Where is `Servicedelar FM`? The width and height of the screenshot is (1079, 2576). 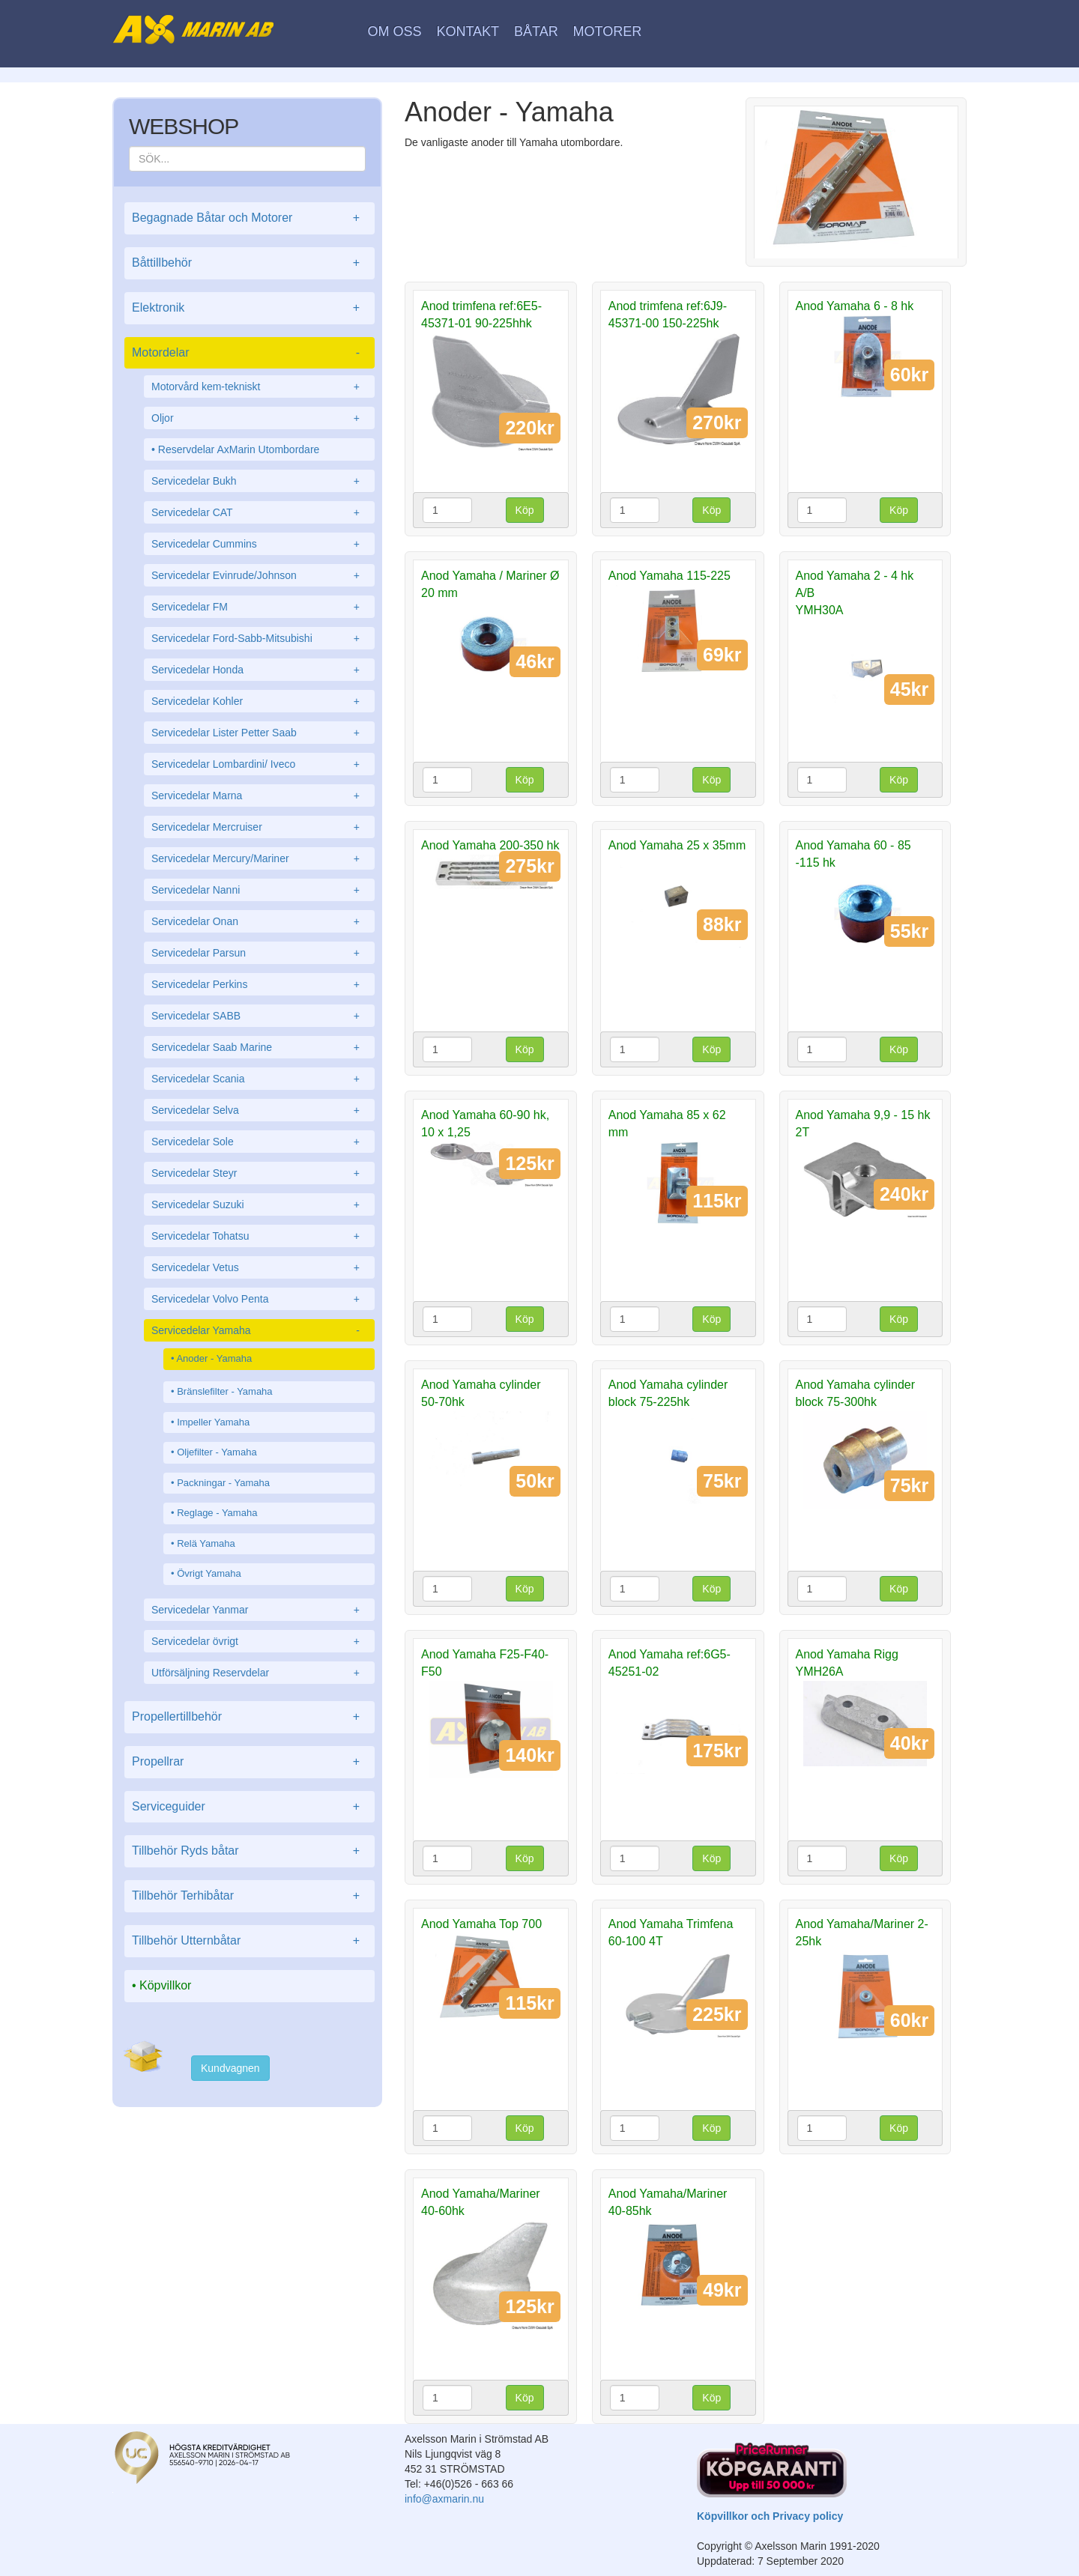
Servicedelar FM is located at coordinates (259, 606).